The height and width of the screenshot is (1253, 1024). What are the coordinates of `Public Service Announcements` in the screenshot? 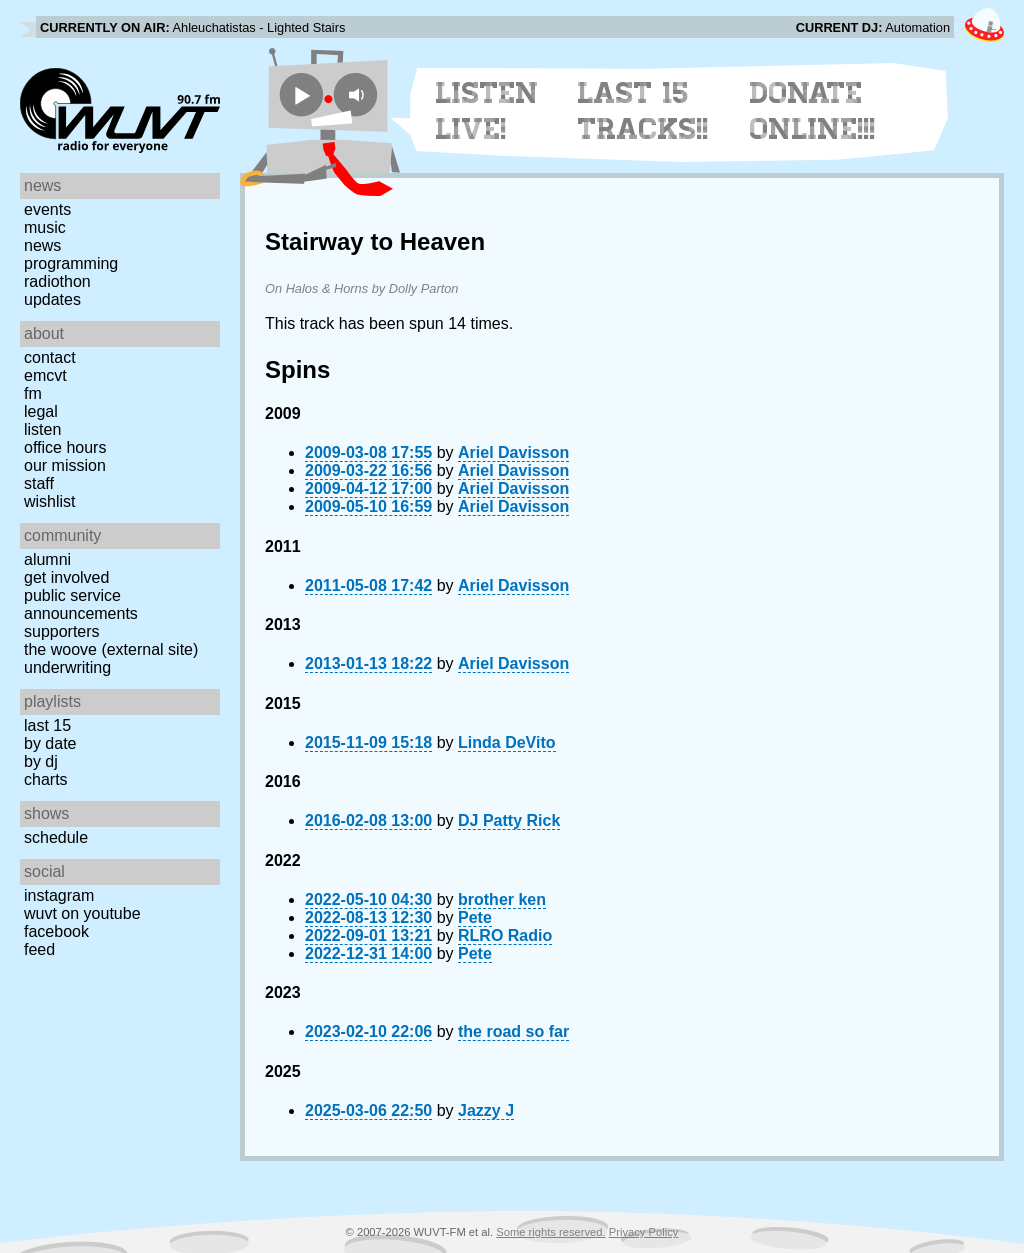 It's located at (81, 604).